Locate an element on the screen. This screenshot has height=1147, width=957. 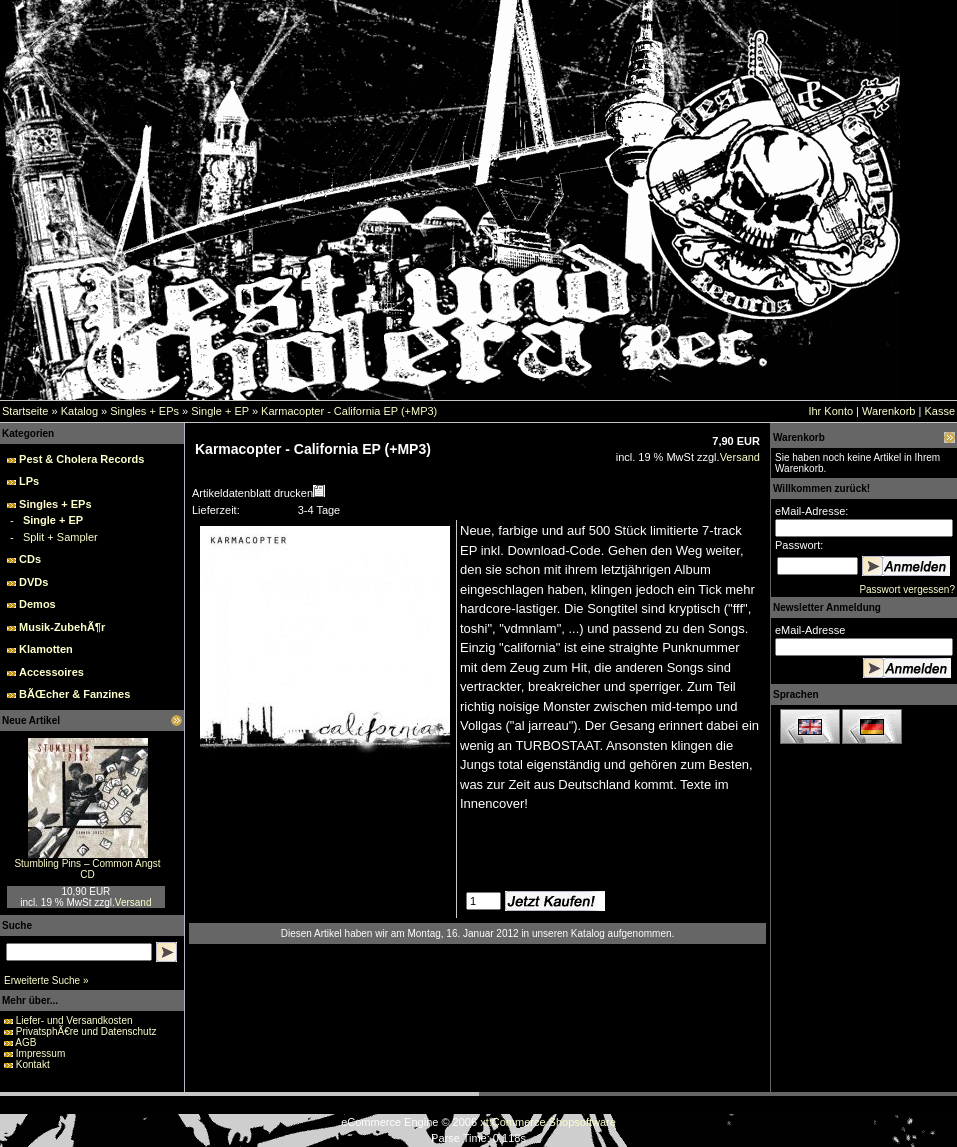
Pest & Cholera Records is located at coordinates (81, 459).